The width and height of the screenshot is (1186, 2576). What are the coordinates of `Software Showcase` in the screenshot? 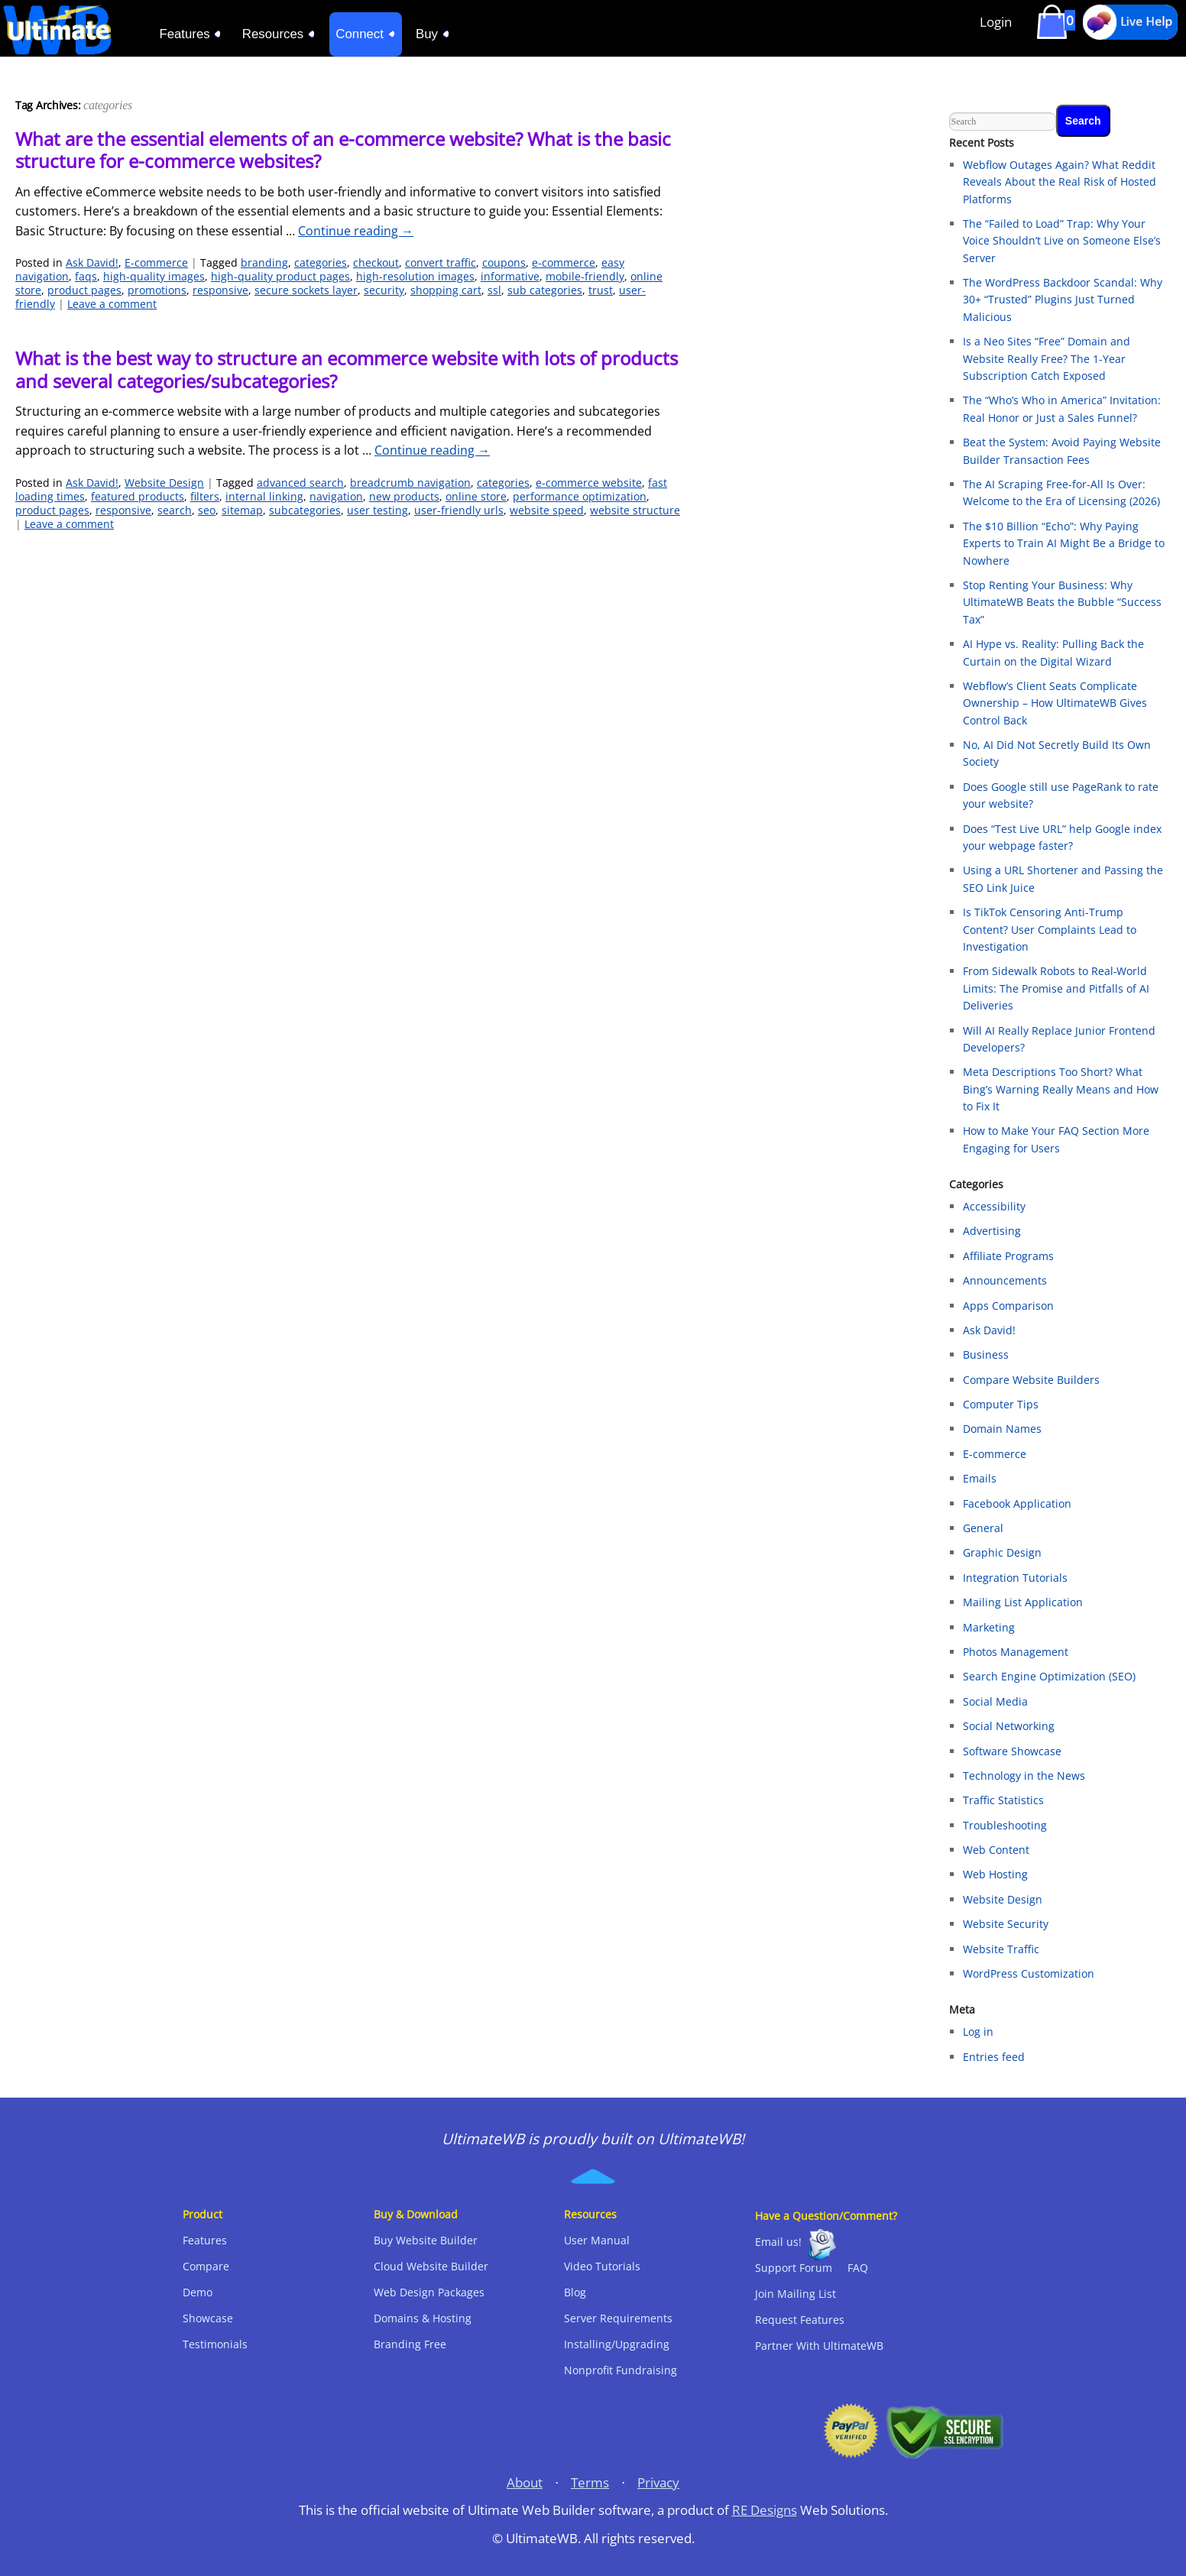 It's located at (1012, 1751).